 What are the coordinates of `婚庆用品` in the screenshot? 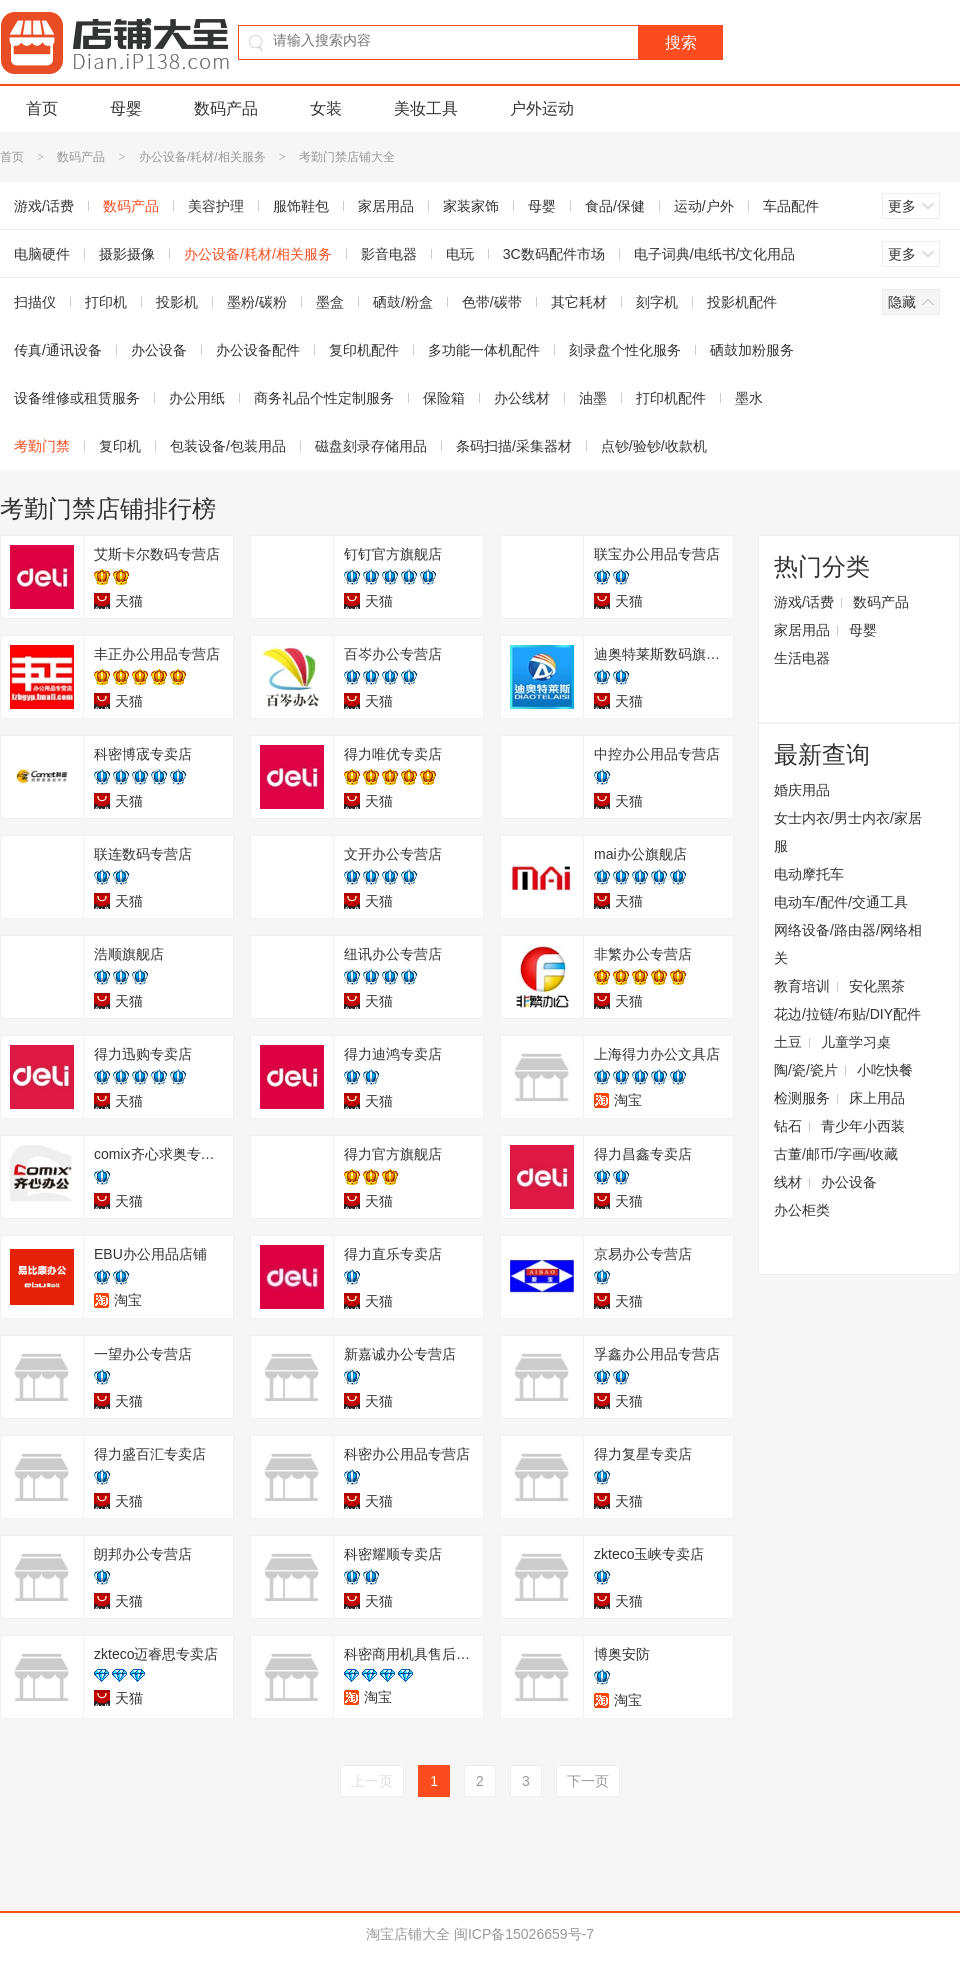 It's located at (802, 790).